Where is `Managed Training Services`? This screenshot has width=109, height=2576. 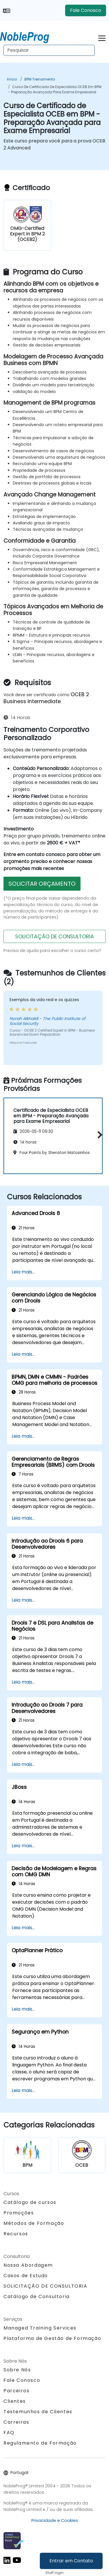 Managed Training Services is located at coordinates (39, 2328).